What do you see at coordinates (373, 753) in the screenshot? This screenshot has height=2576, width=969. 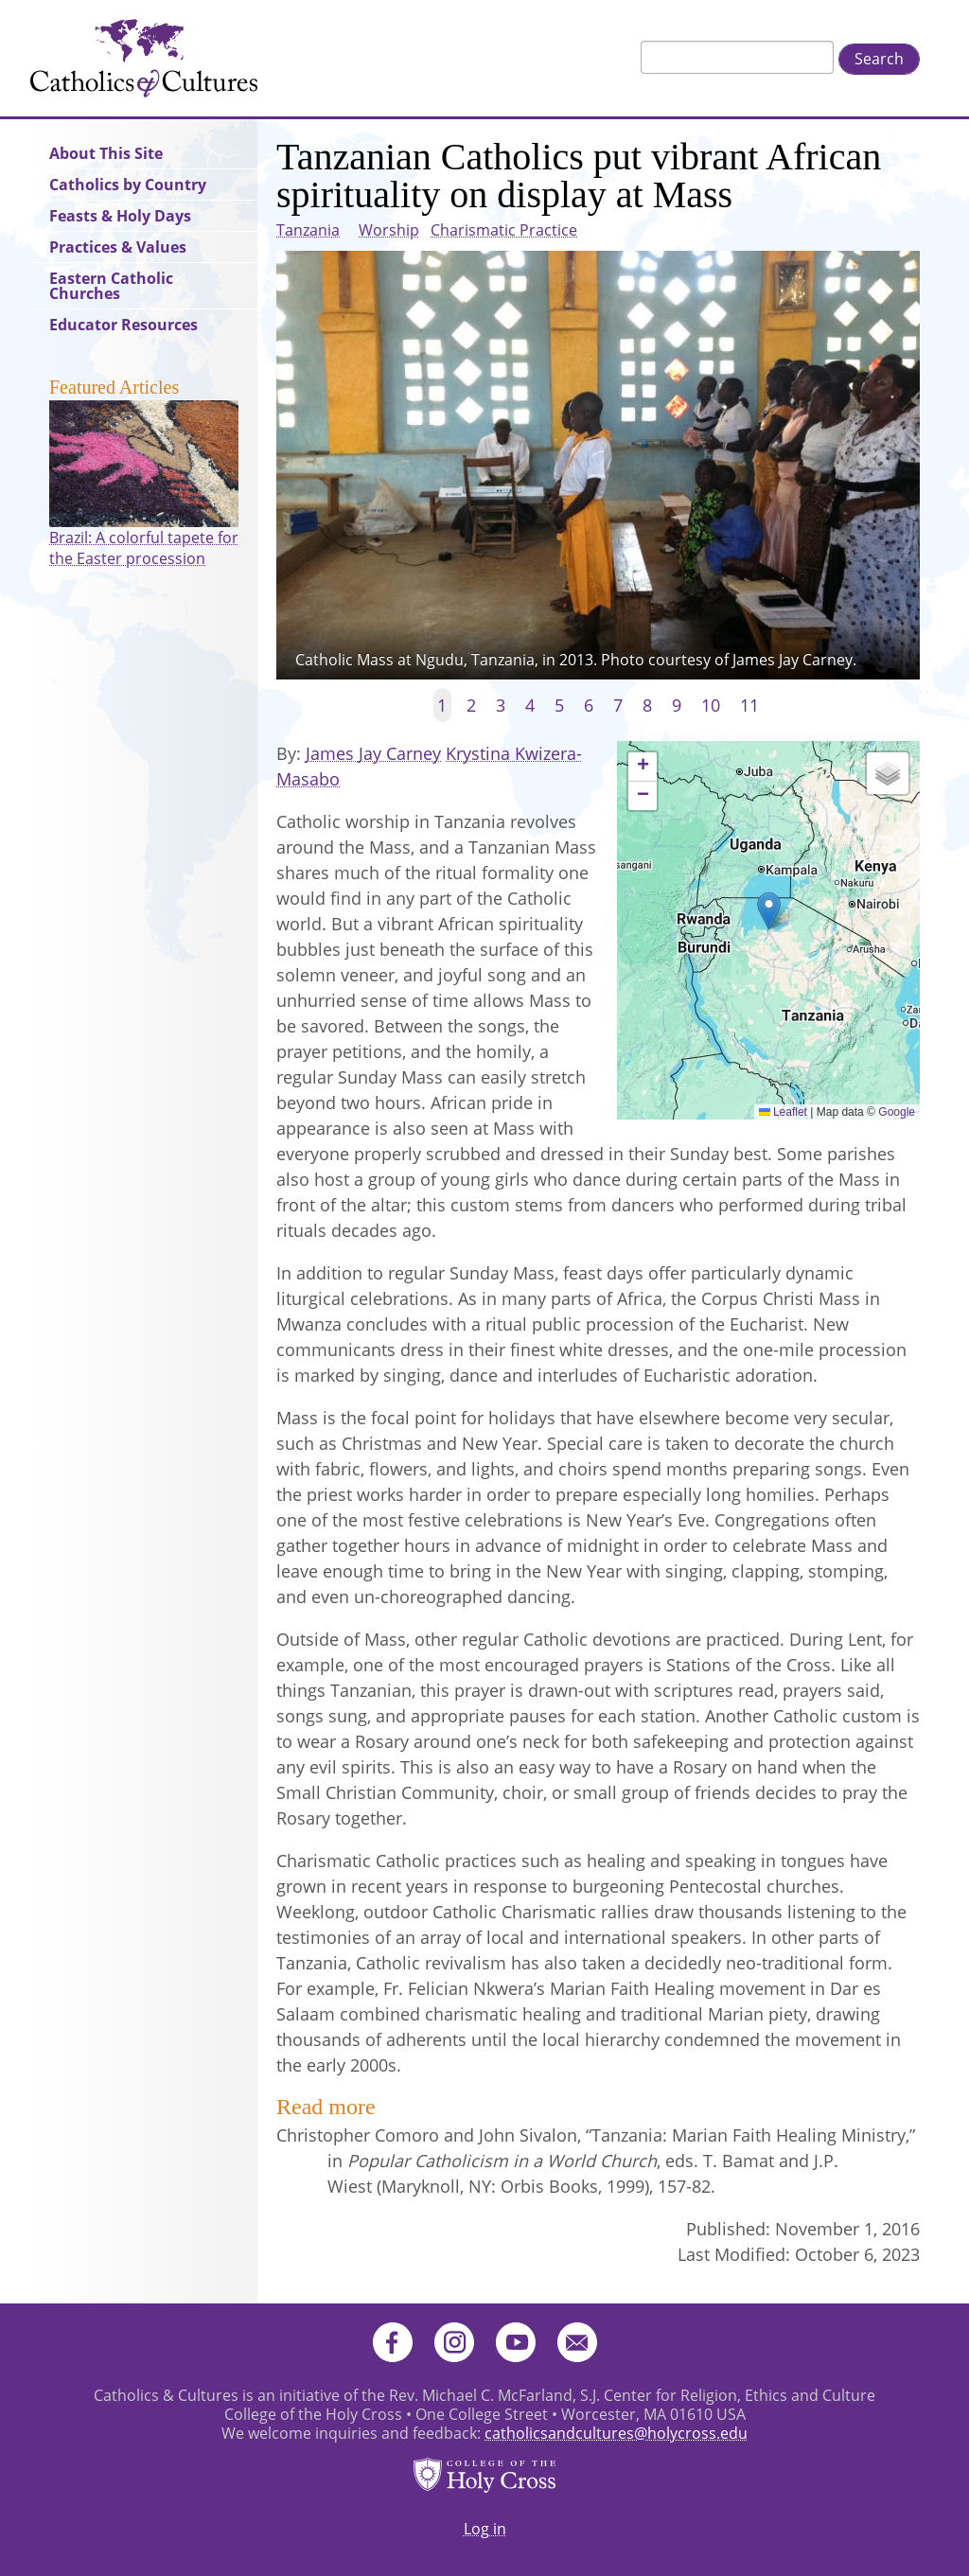 I see `James Jay Carney` at bounding box center [373, 753].